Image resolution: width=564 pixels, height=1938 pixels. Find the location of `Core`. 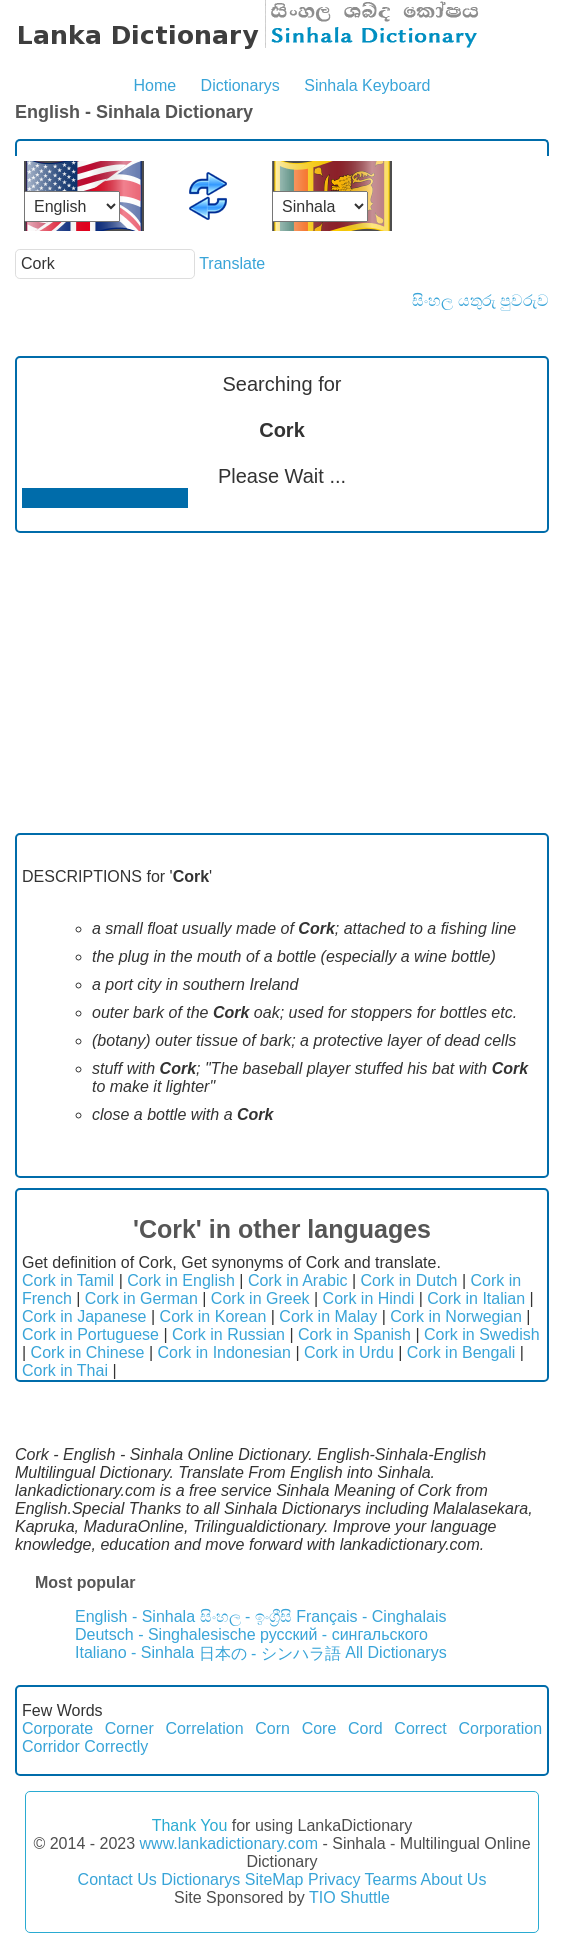

Core is located at coordinates (319, 1728).